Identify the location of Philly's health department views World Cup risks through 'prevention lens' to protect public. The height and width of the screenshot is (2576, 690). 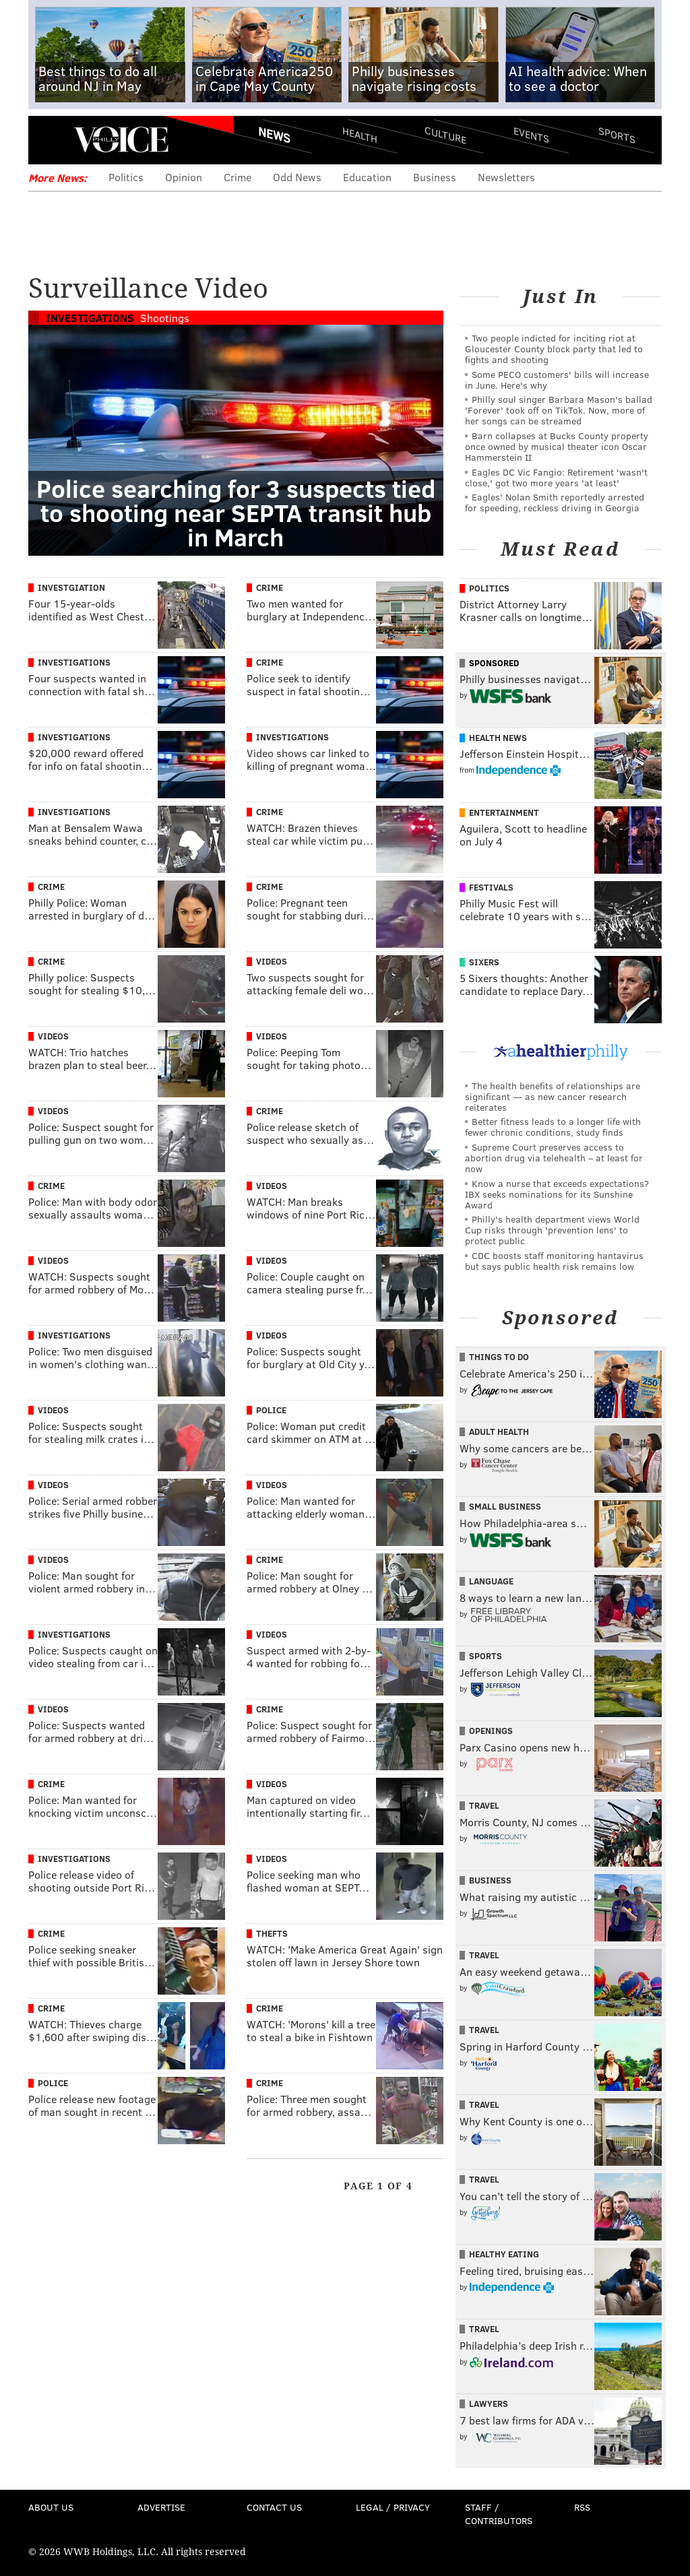
(552, 1230).